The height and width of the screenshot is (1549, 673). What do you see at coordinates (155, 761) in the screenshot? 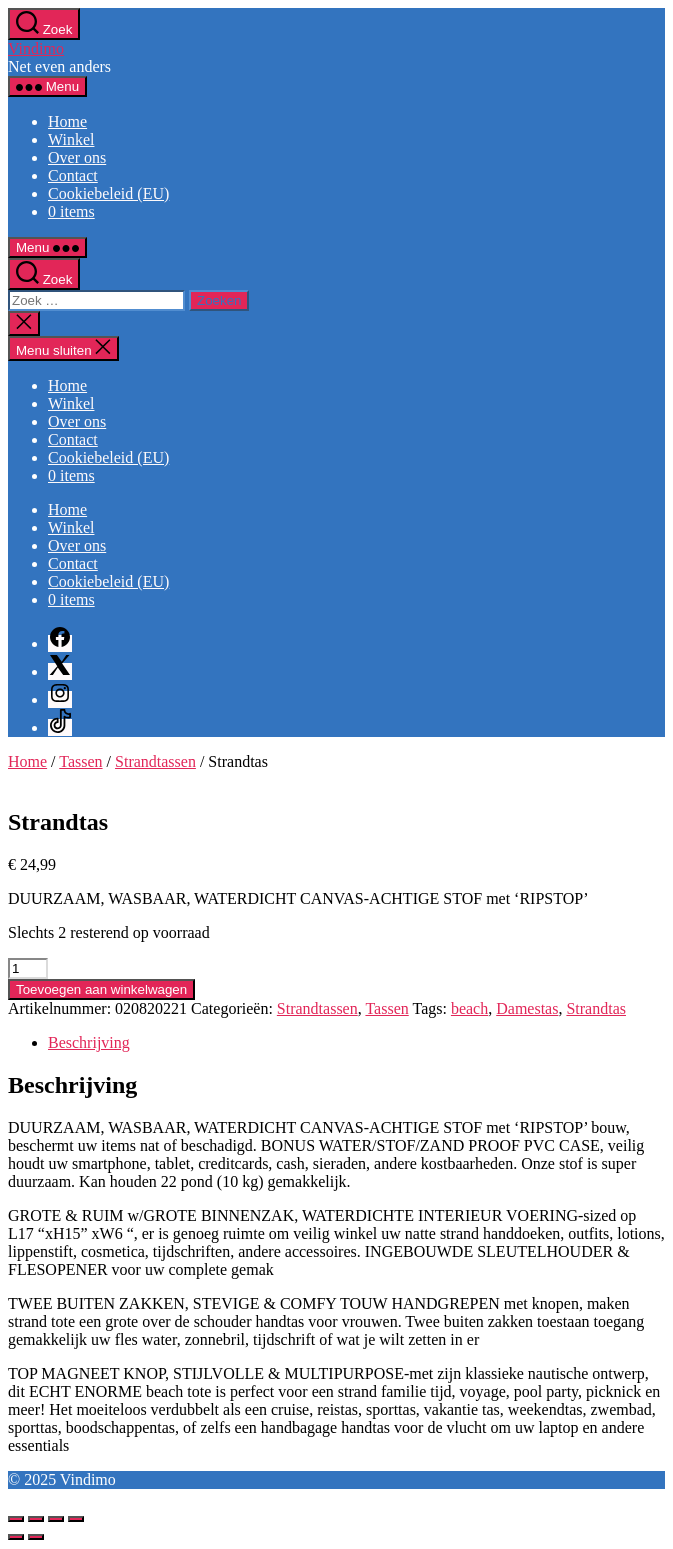
I see `Strandtassen` at bounding box center [155, 761].